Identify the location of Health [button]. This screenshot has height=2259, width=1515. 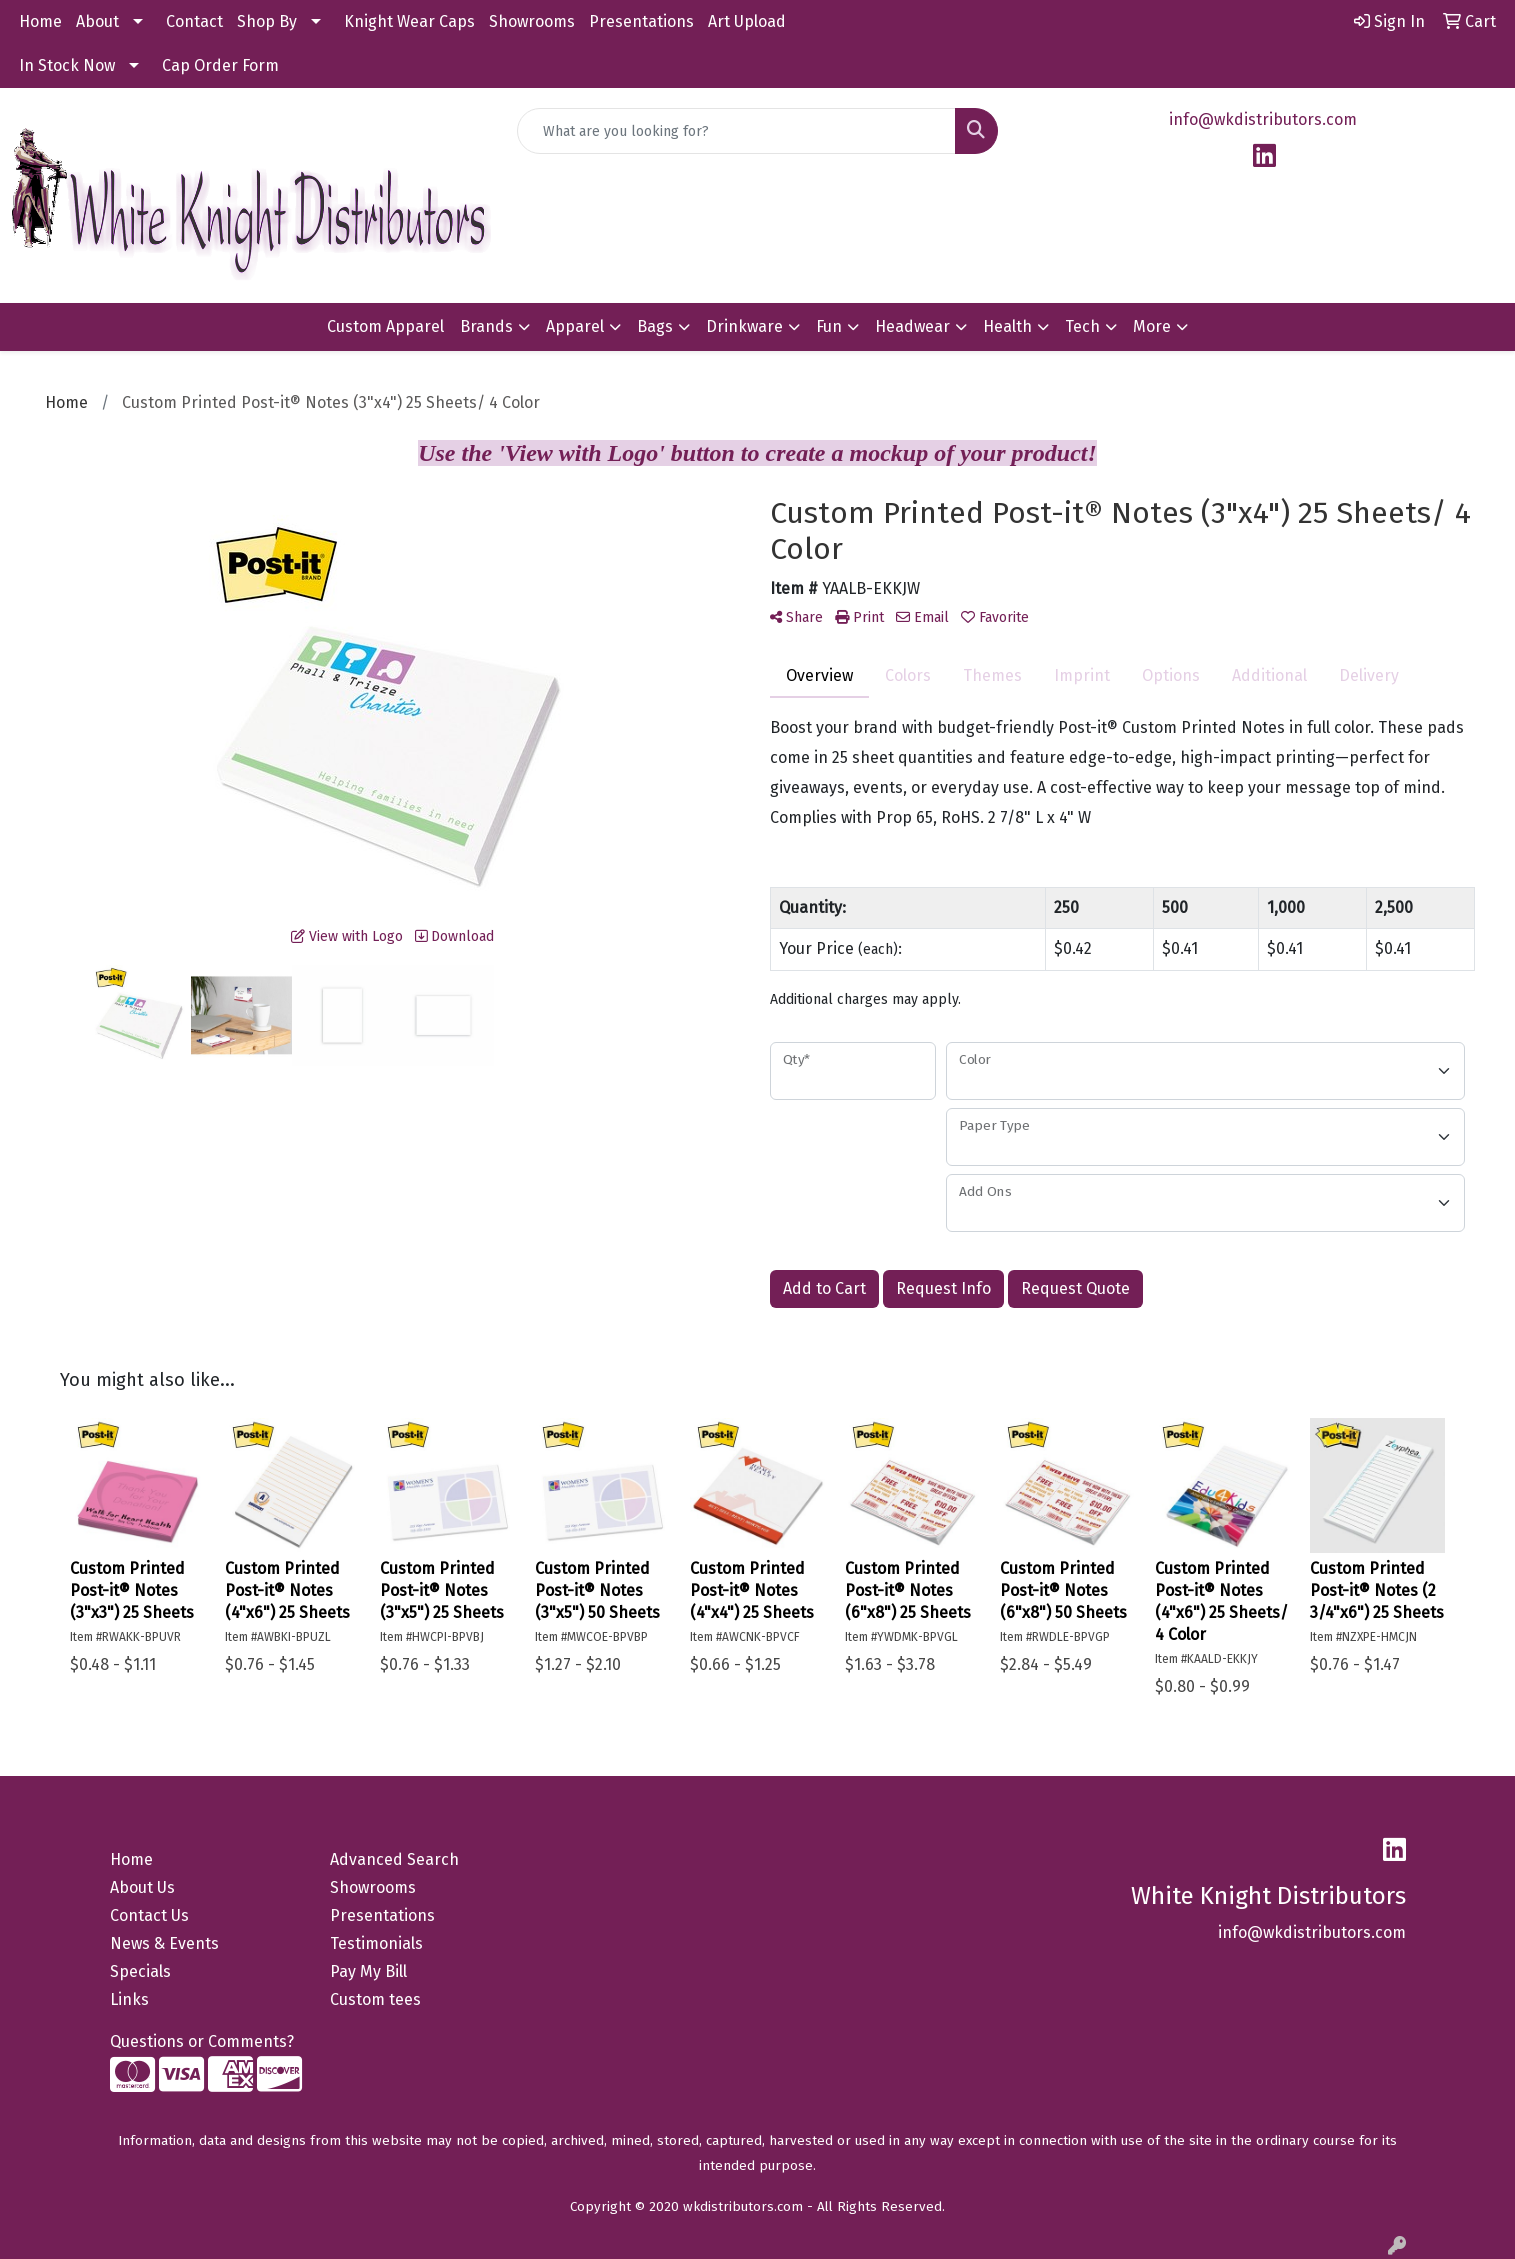
(1007, 326).